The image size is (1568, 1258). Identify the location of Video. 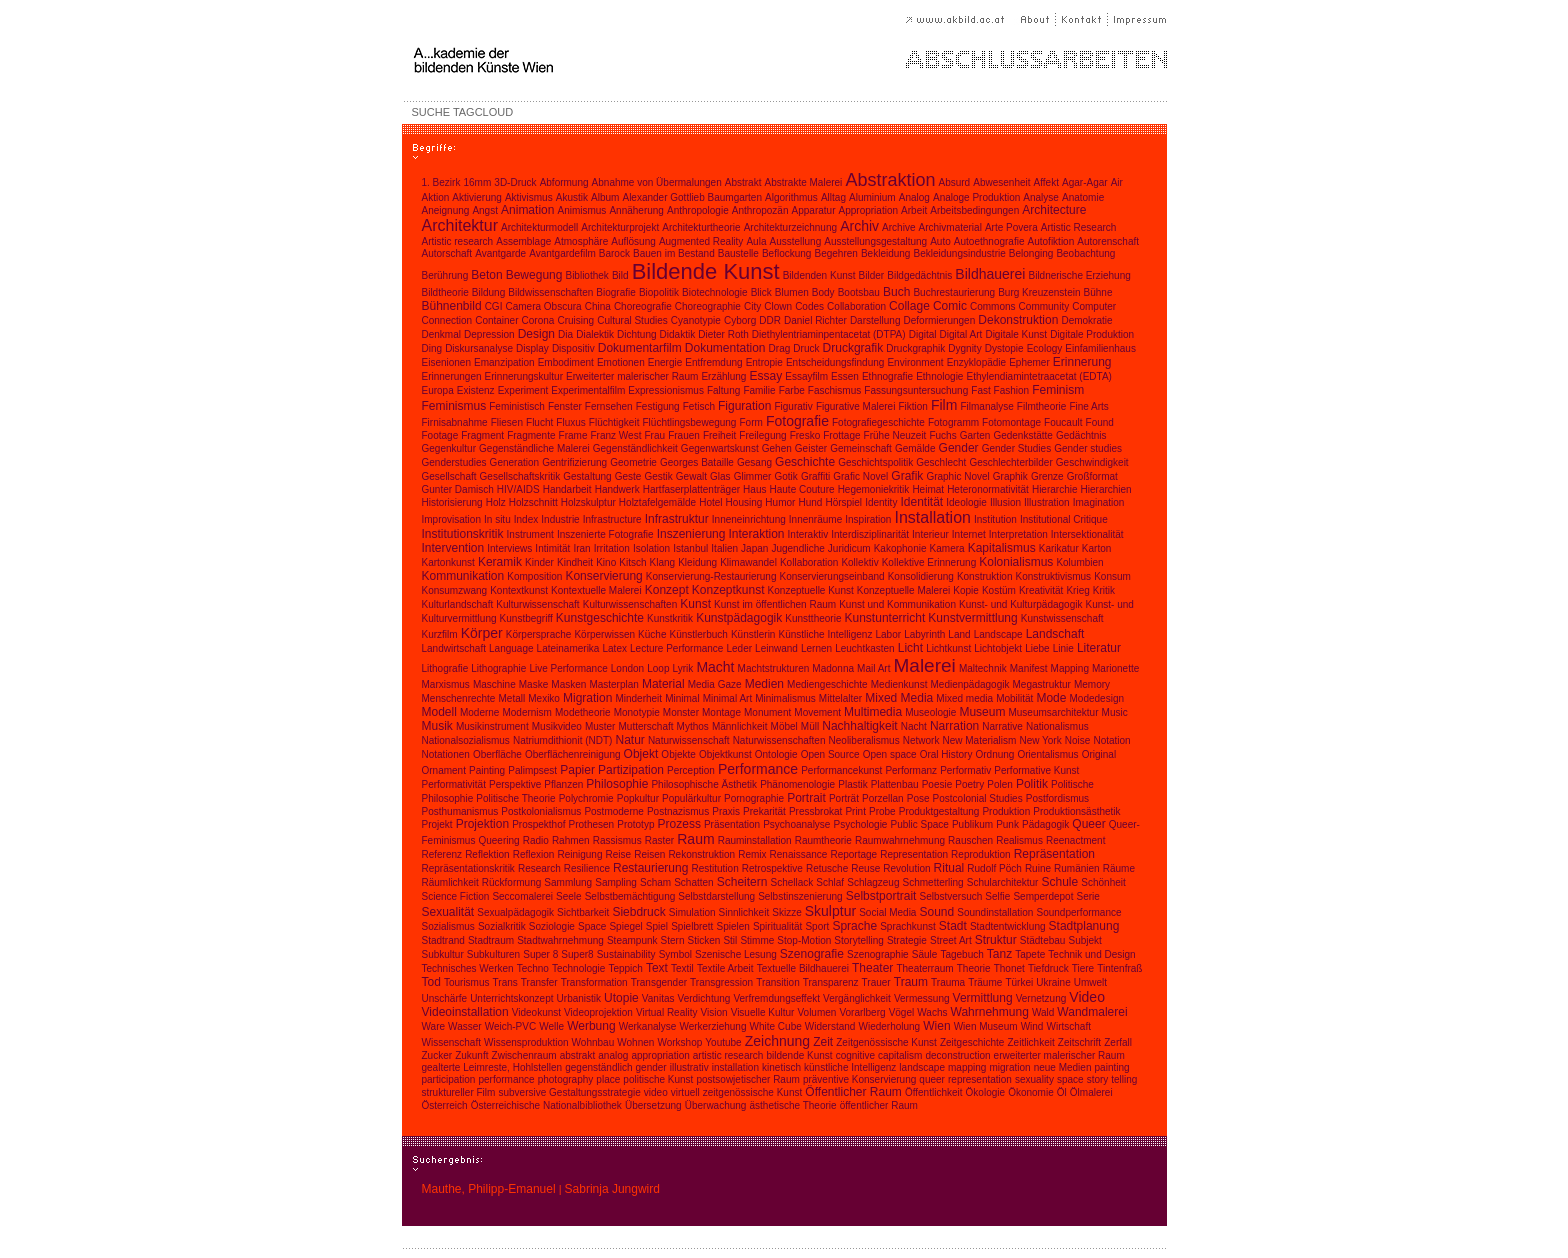
(1087, 997).